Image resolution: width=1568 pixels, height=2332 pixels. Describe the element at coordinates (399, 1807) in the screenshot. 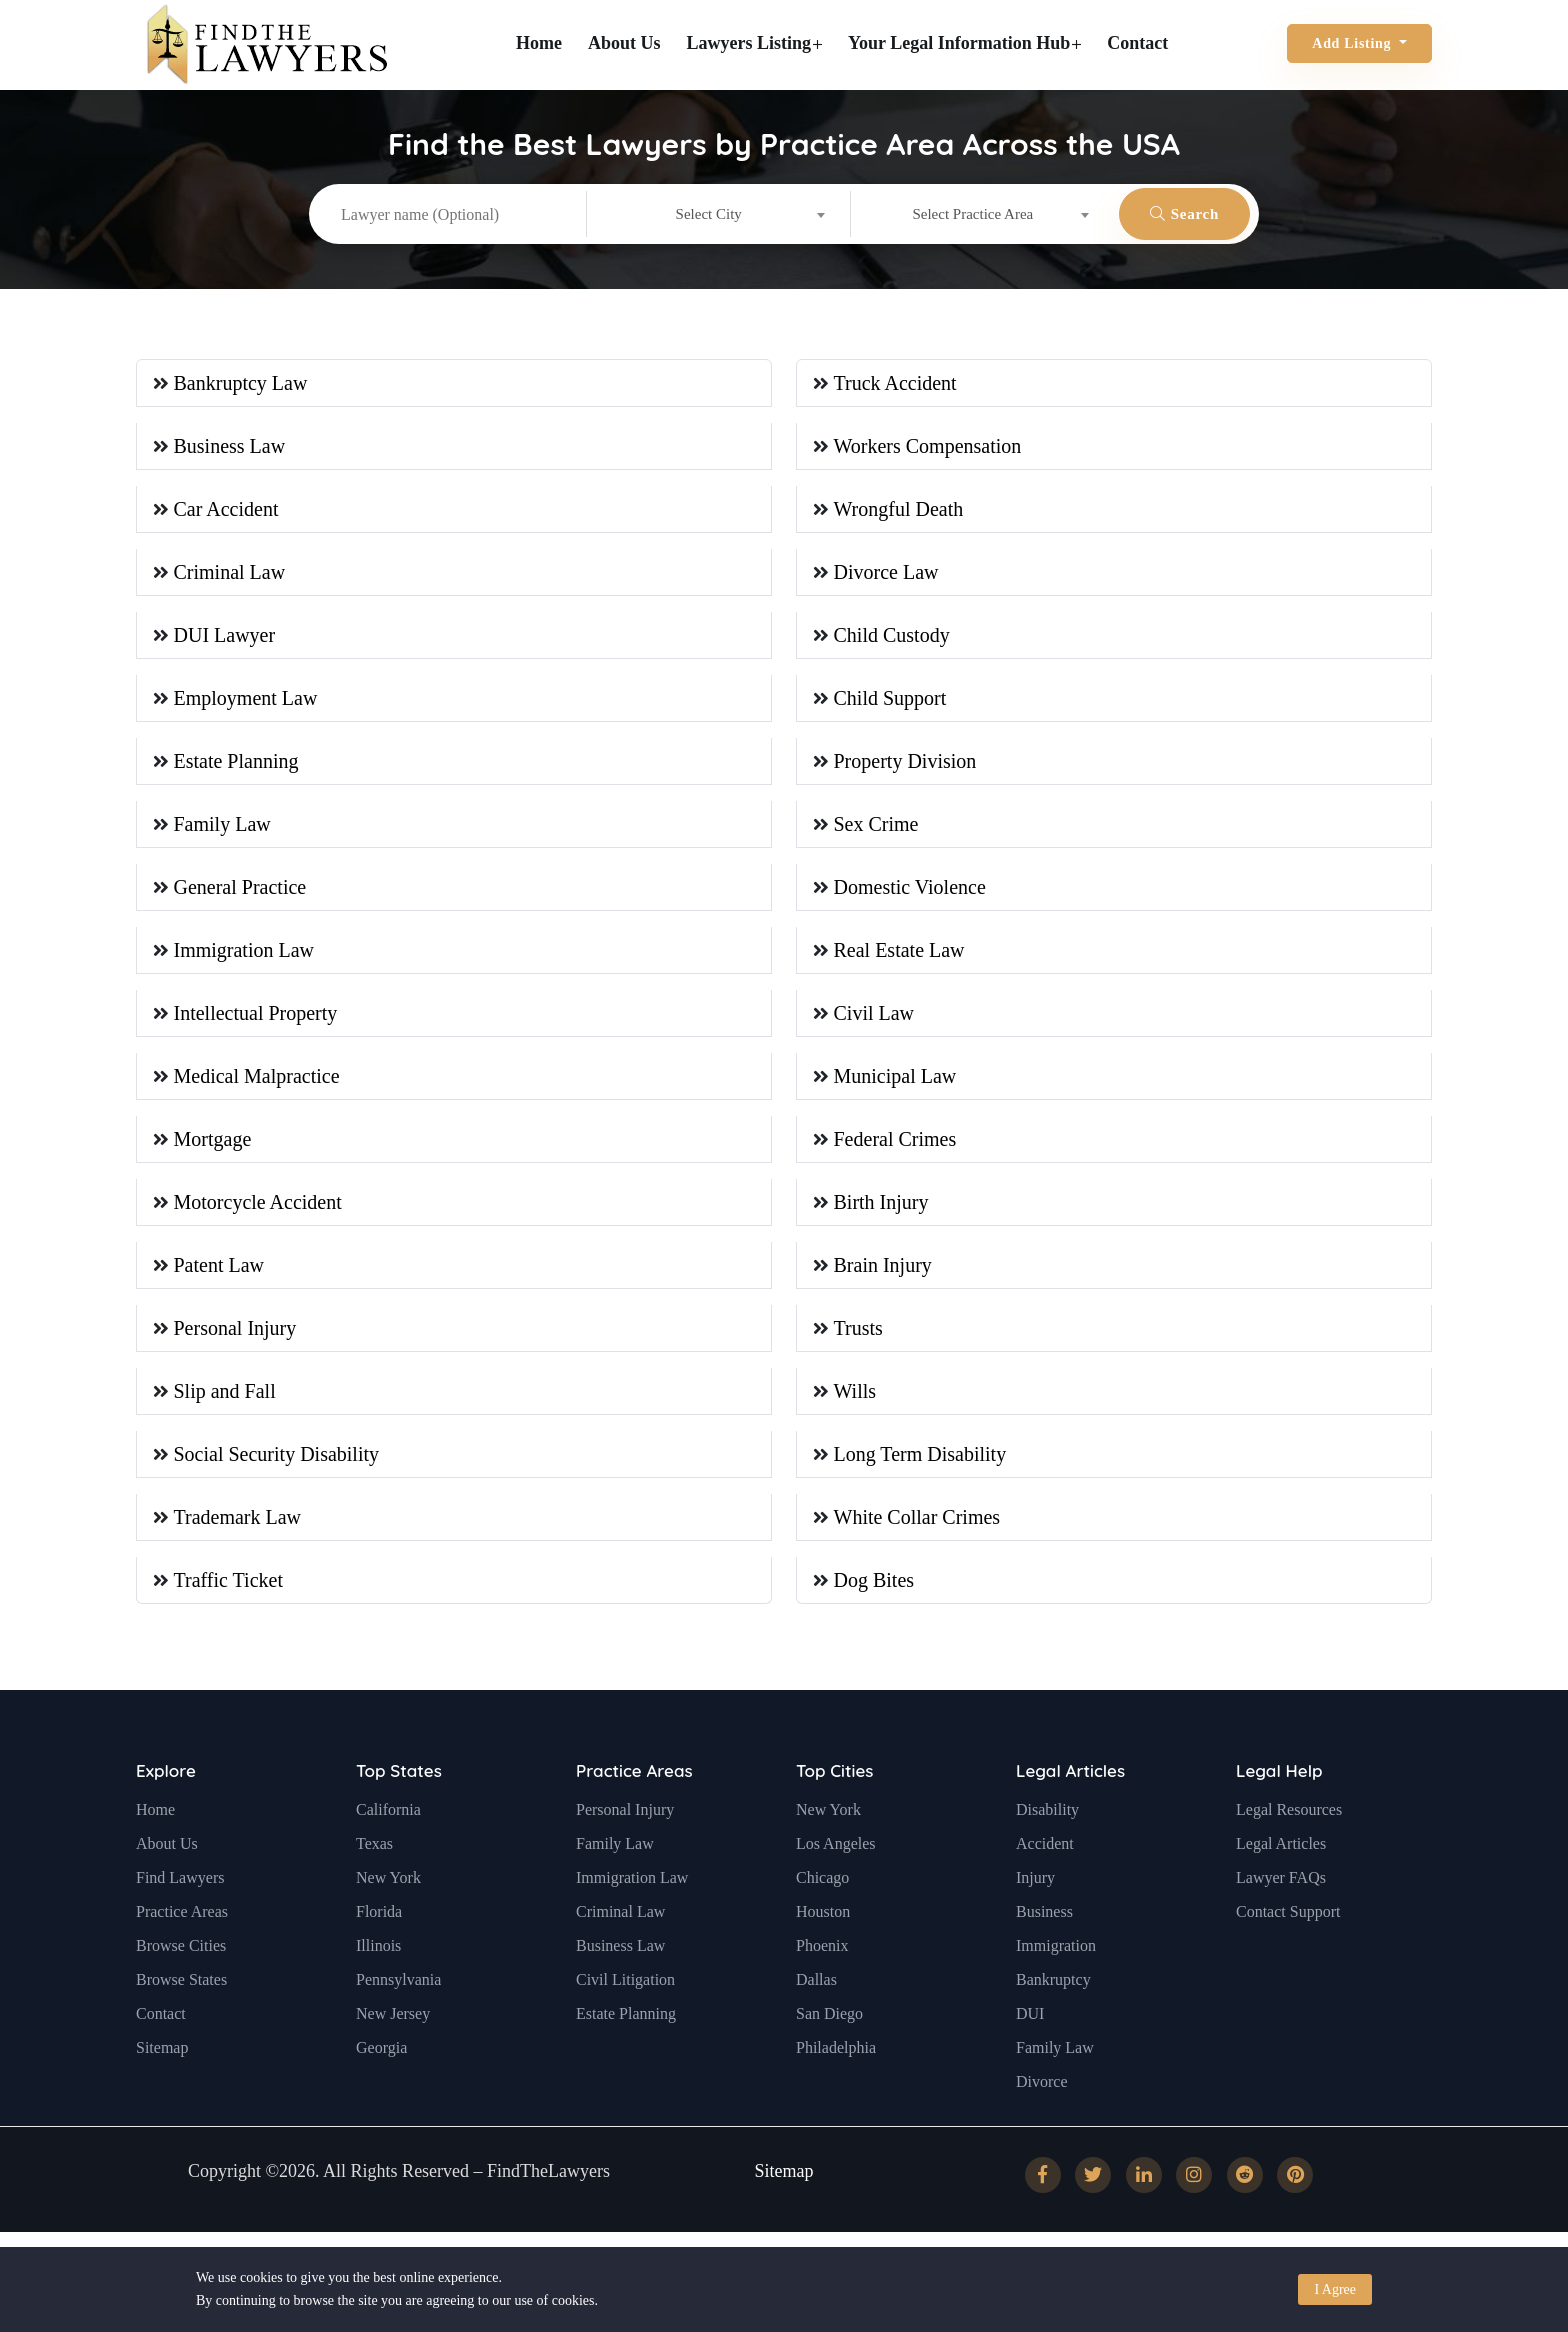

I see `Top States` at that location.